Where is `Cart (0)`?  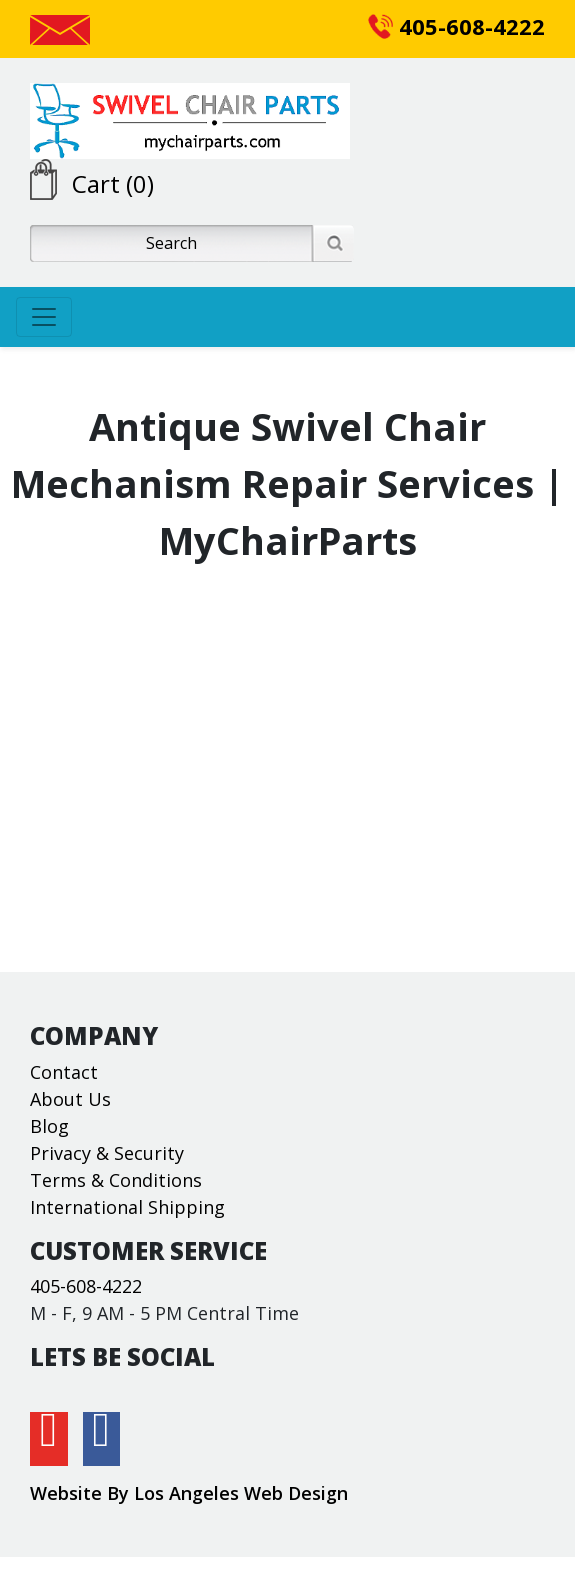
Cart (0) is located at coordinates (113, 183).